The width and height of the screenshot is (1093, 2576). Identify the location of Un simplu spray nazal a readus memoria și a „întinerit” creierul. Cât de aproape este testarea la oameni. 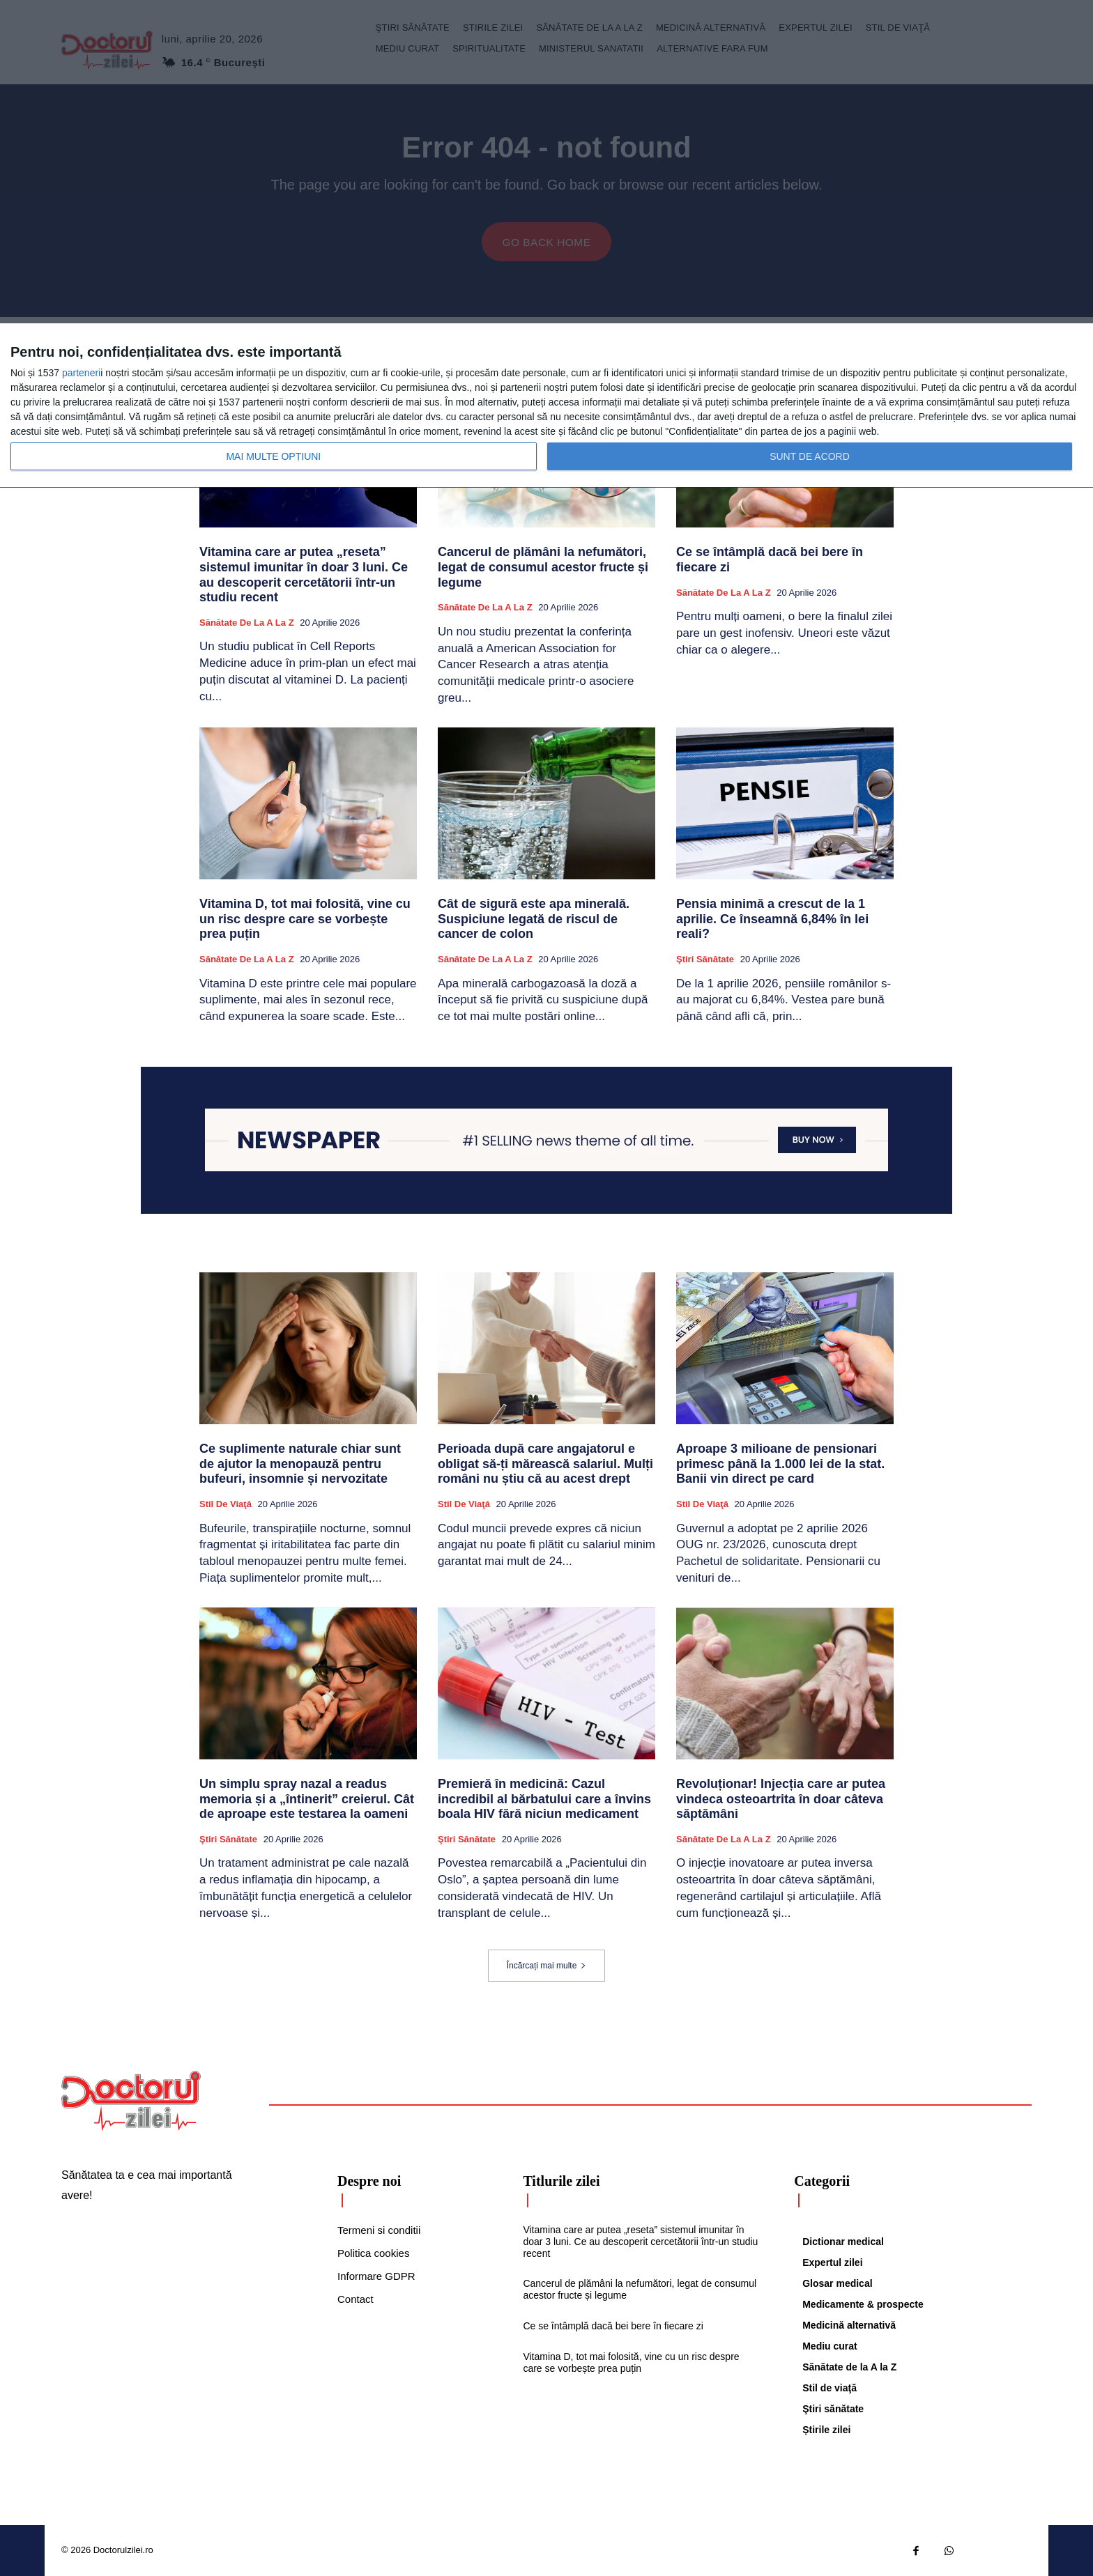
(306, 1799).